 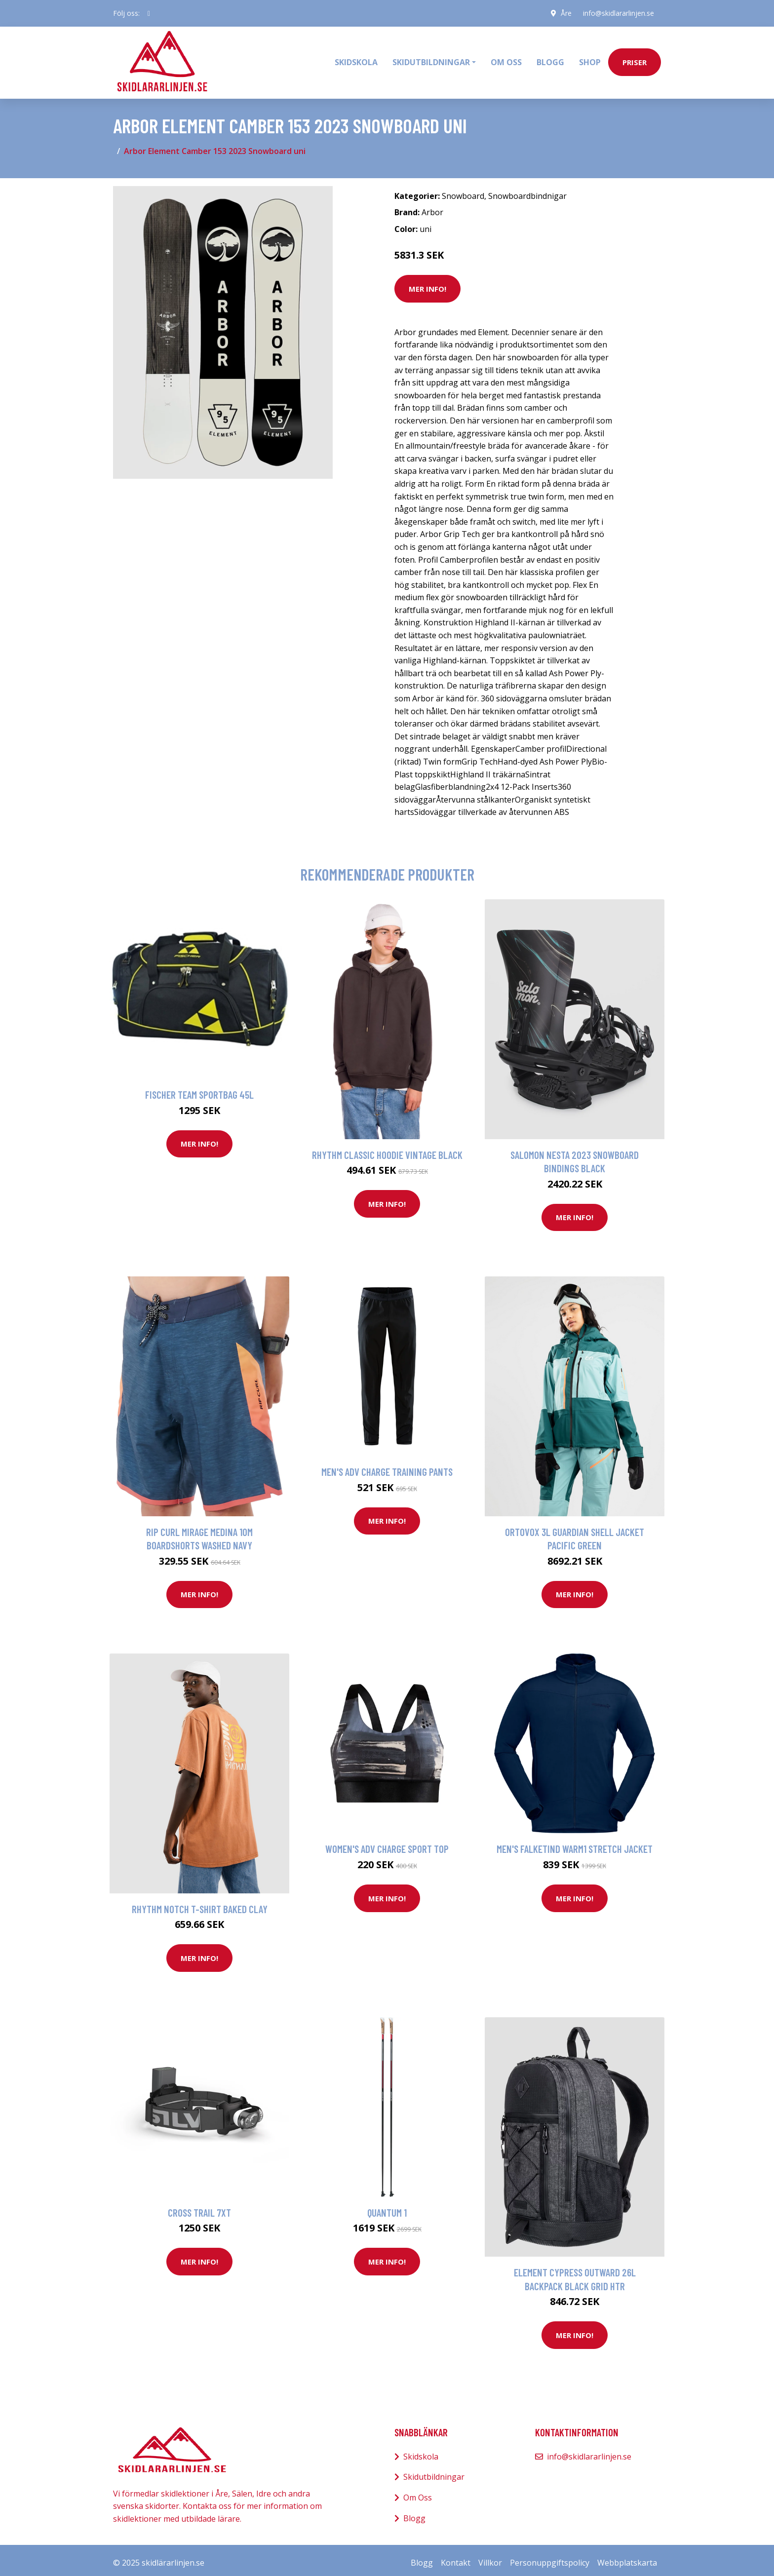 I want to click on info@skidlararlinjen.se, so click(x=617, y=13).